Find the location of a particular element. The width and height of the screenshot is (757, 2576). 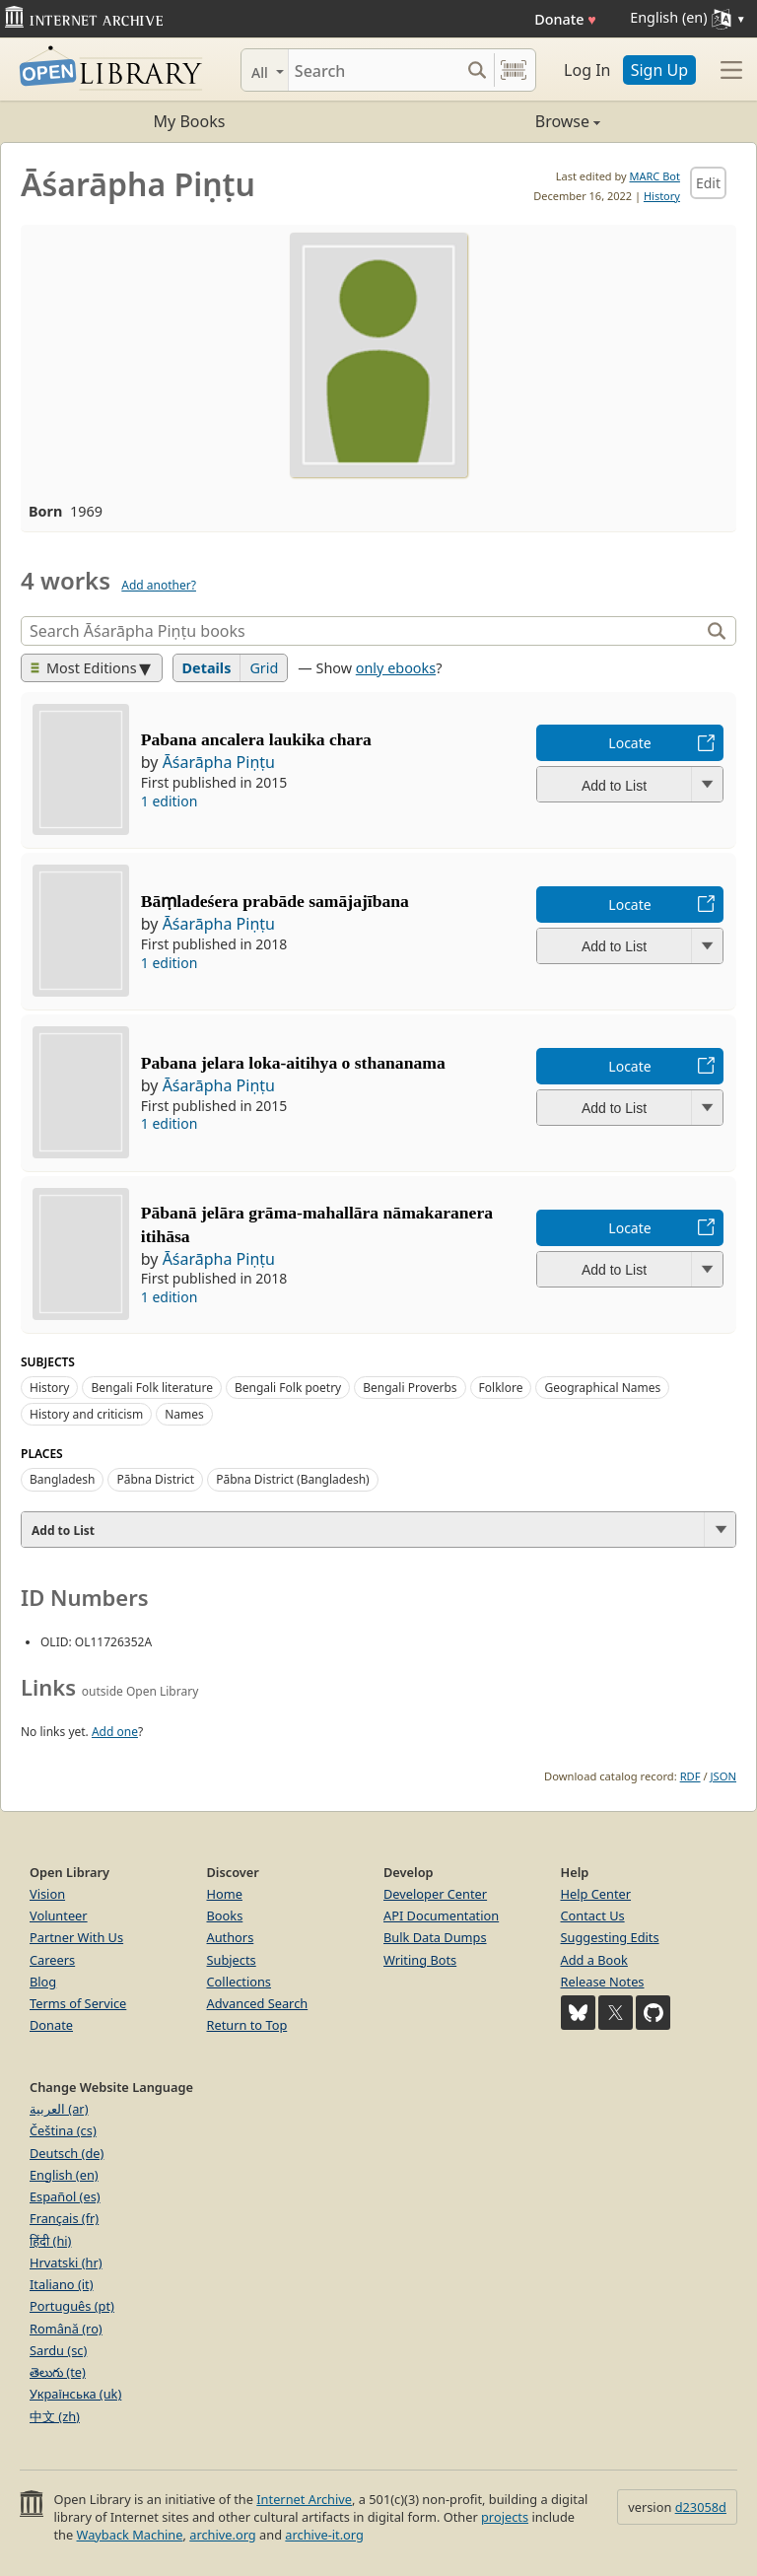

Vision is located at coordinates (47, 1894).